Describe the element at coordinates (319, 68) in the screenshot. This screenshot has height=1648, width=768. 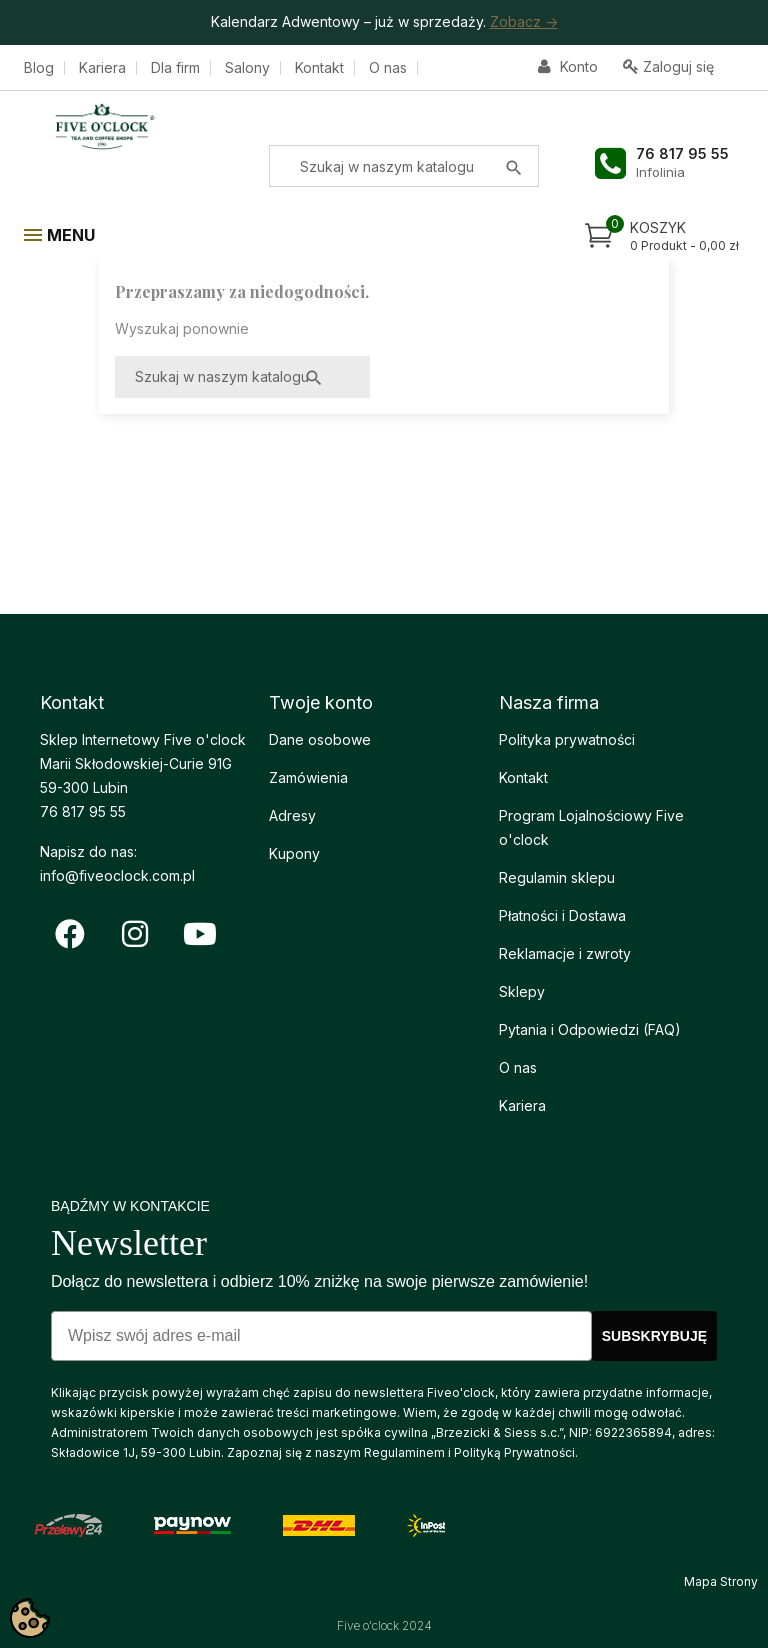
I see `Kontakt` at that location.